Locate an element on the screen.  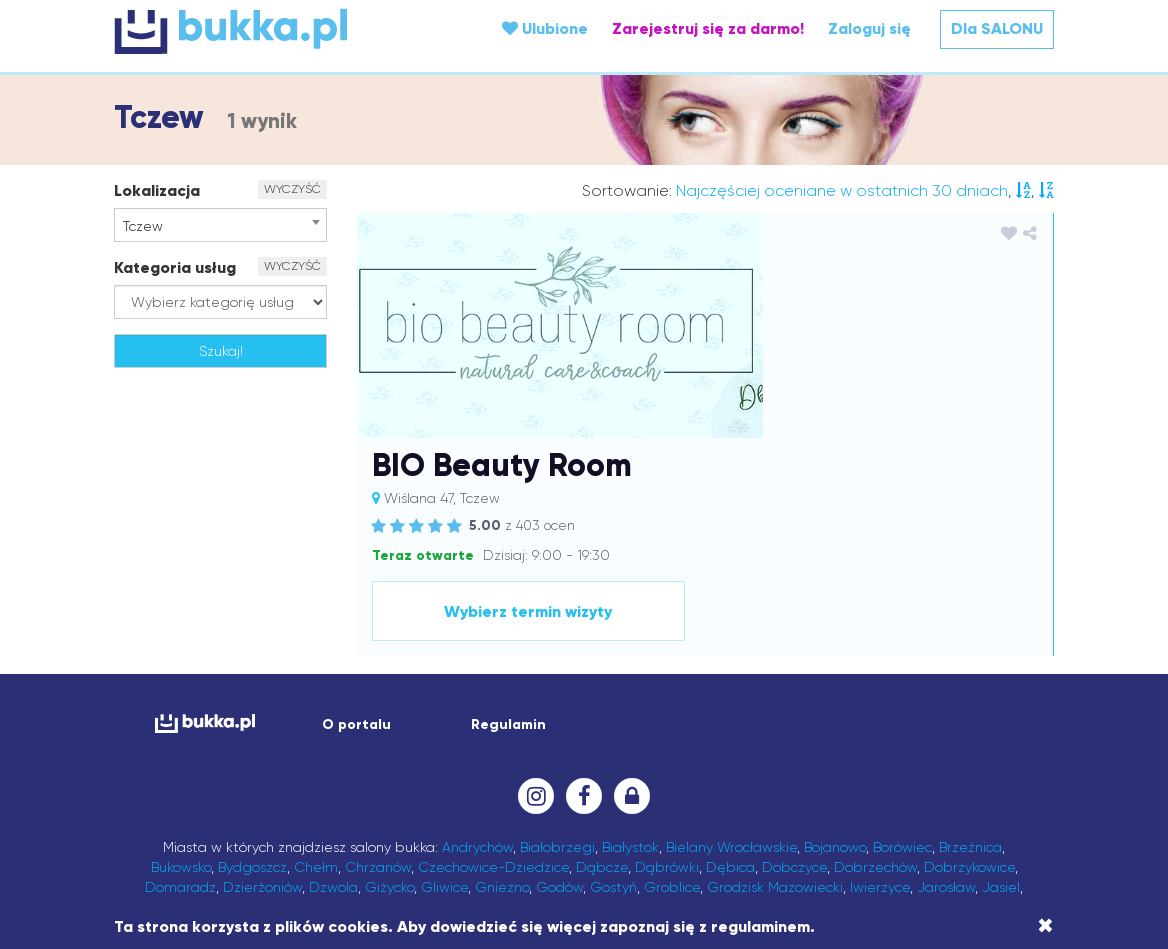
Trzeboś is located at coordinates (789, 837).